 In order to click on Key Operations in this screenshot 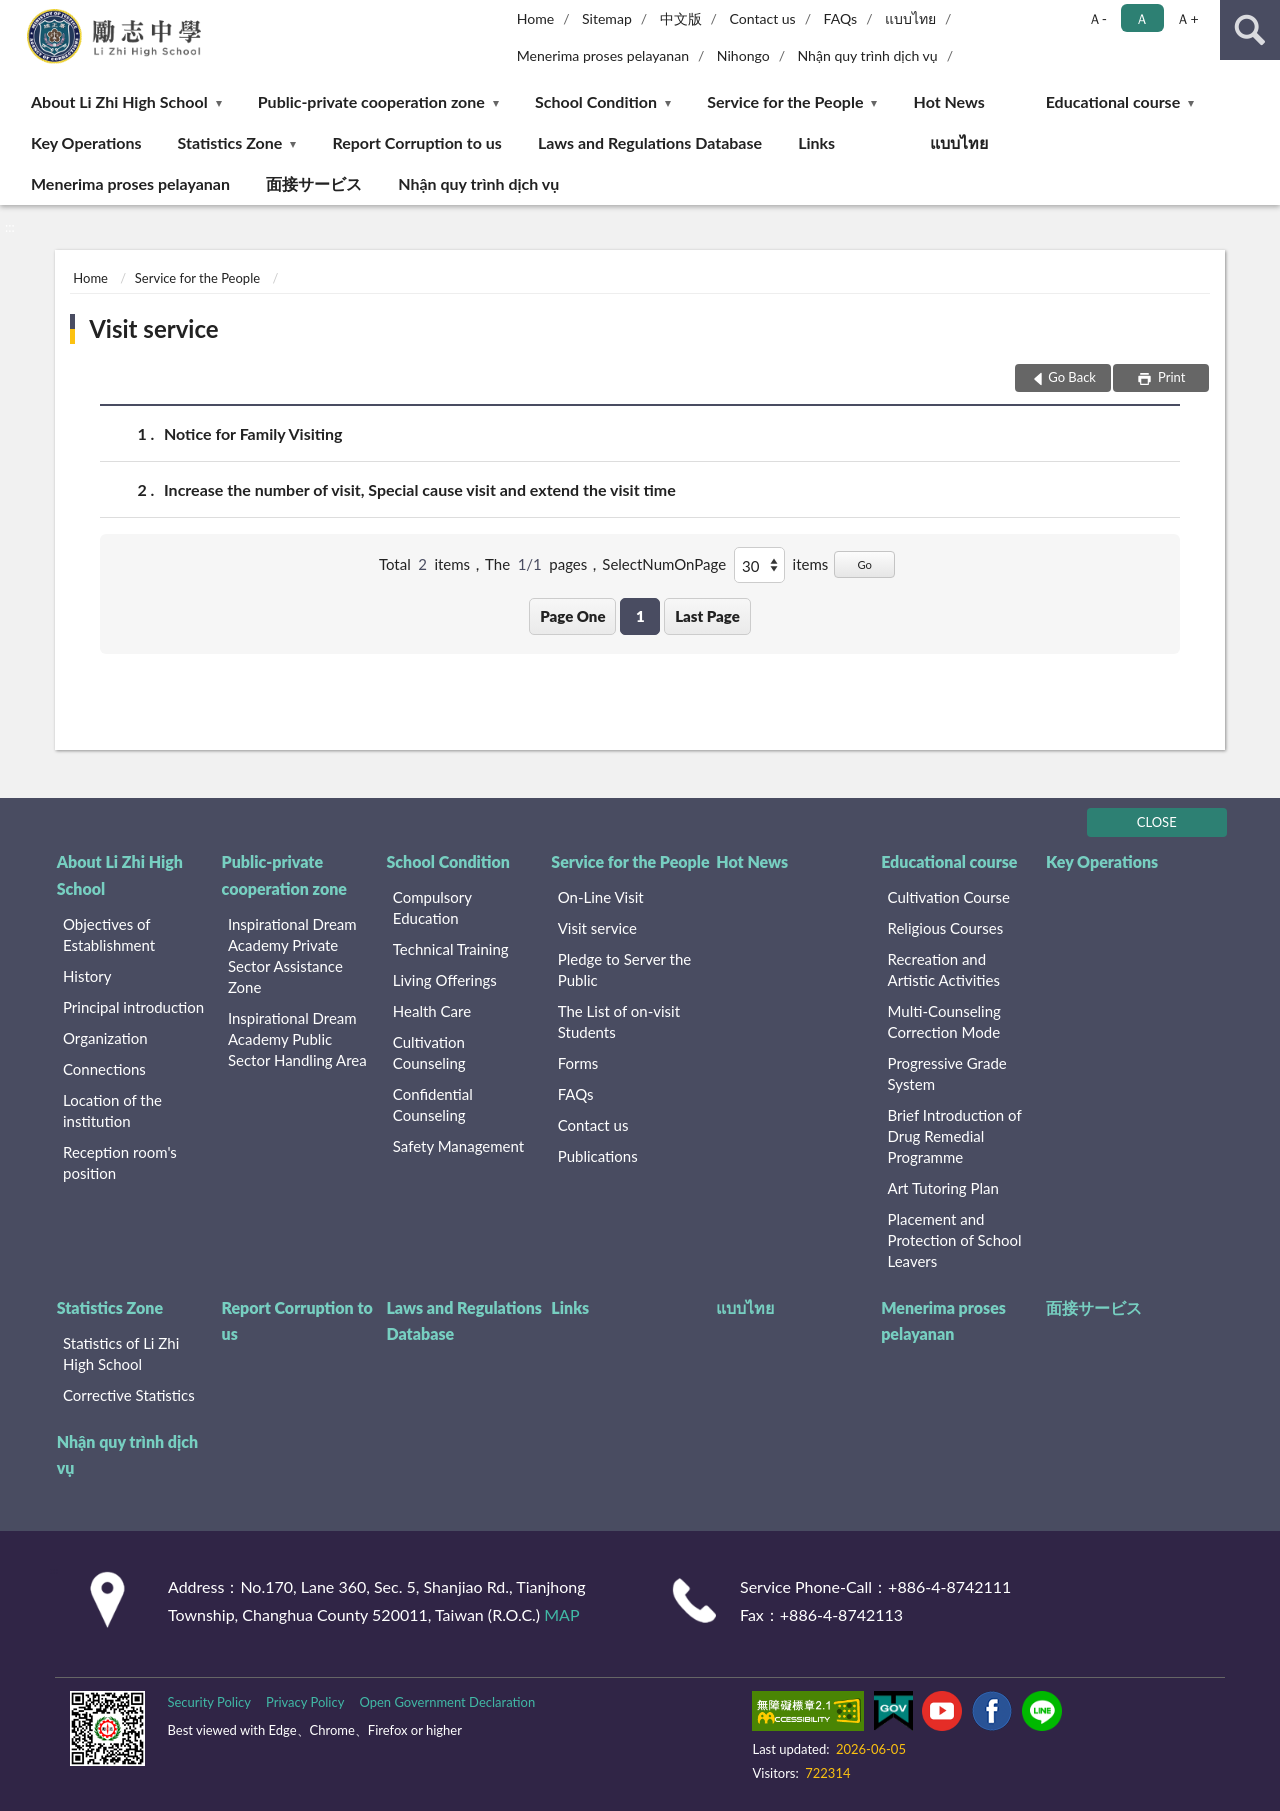, I will do `click(86, 142)`.